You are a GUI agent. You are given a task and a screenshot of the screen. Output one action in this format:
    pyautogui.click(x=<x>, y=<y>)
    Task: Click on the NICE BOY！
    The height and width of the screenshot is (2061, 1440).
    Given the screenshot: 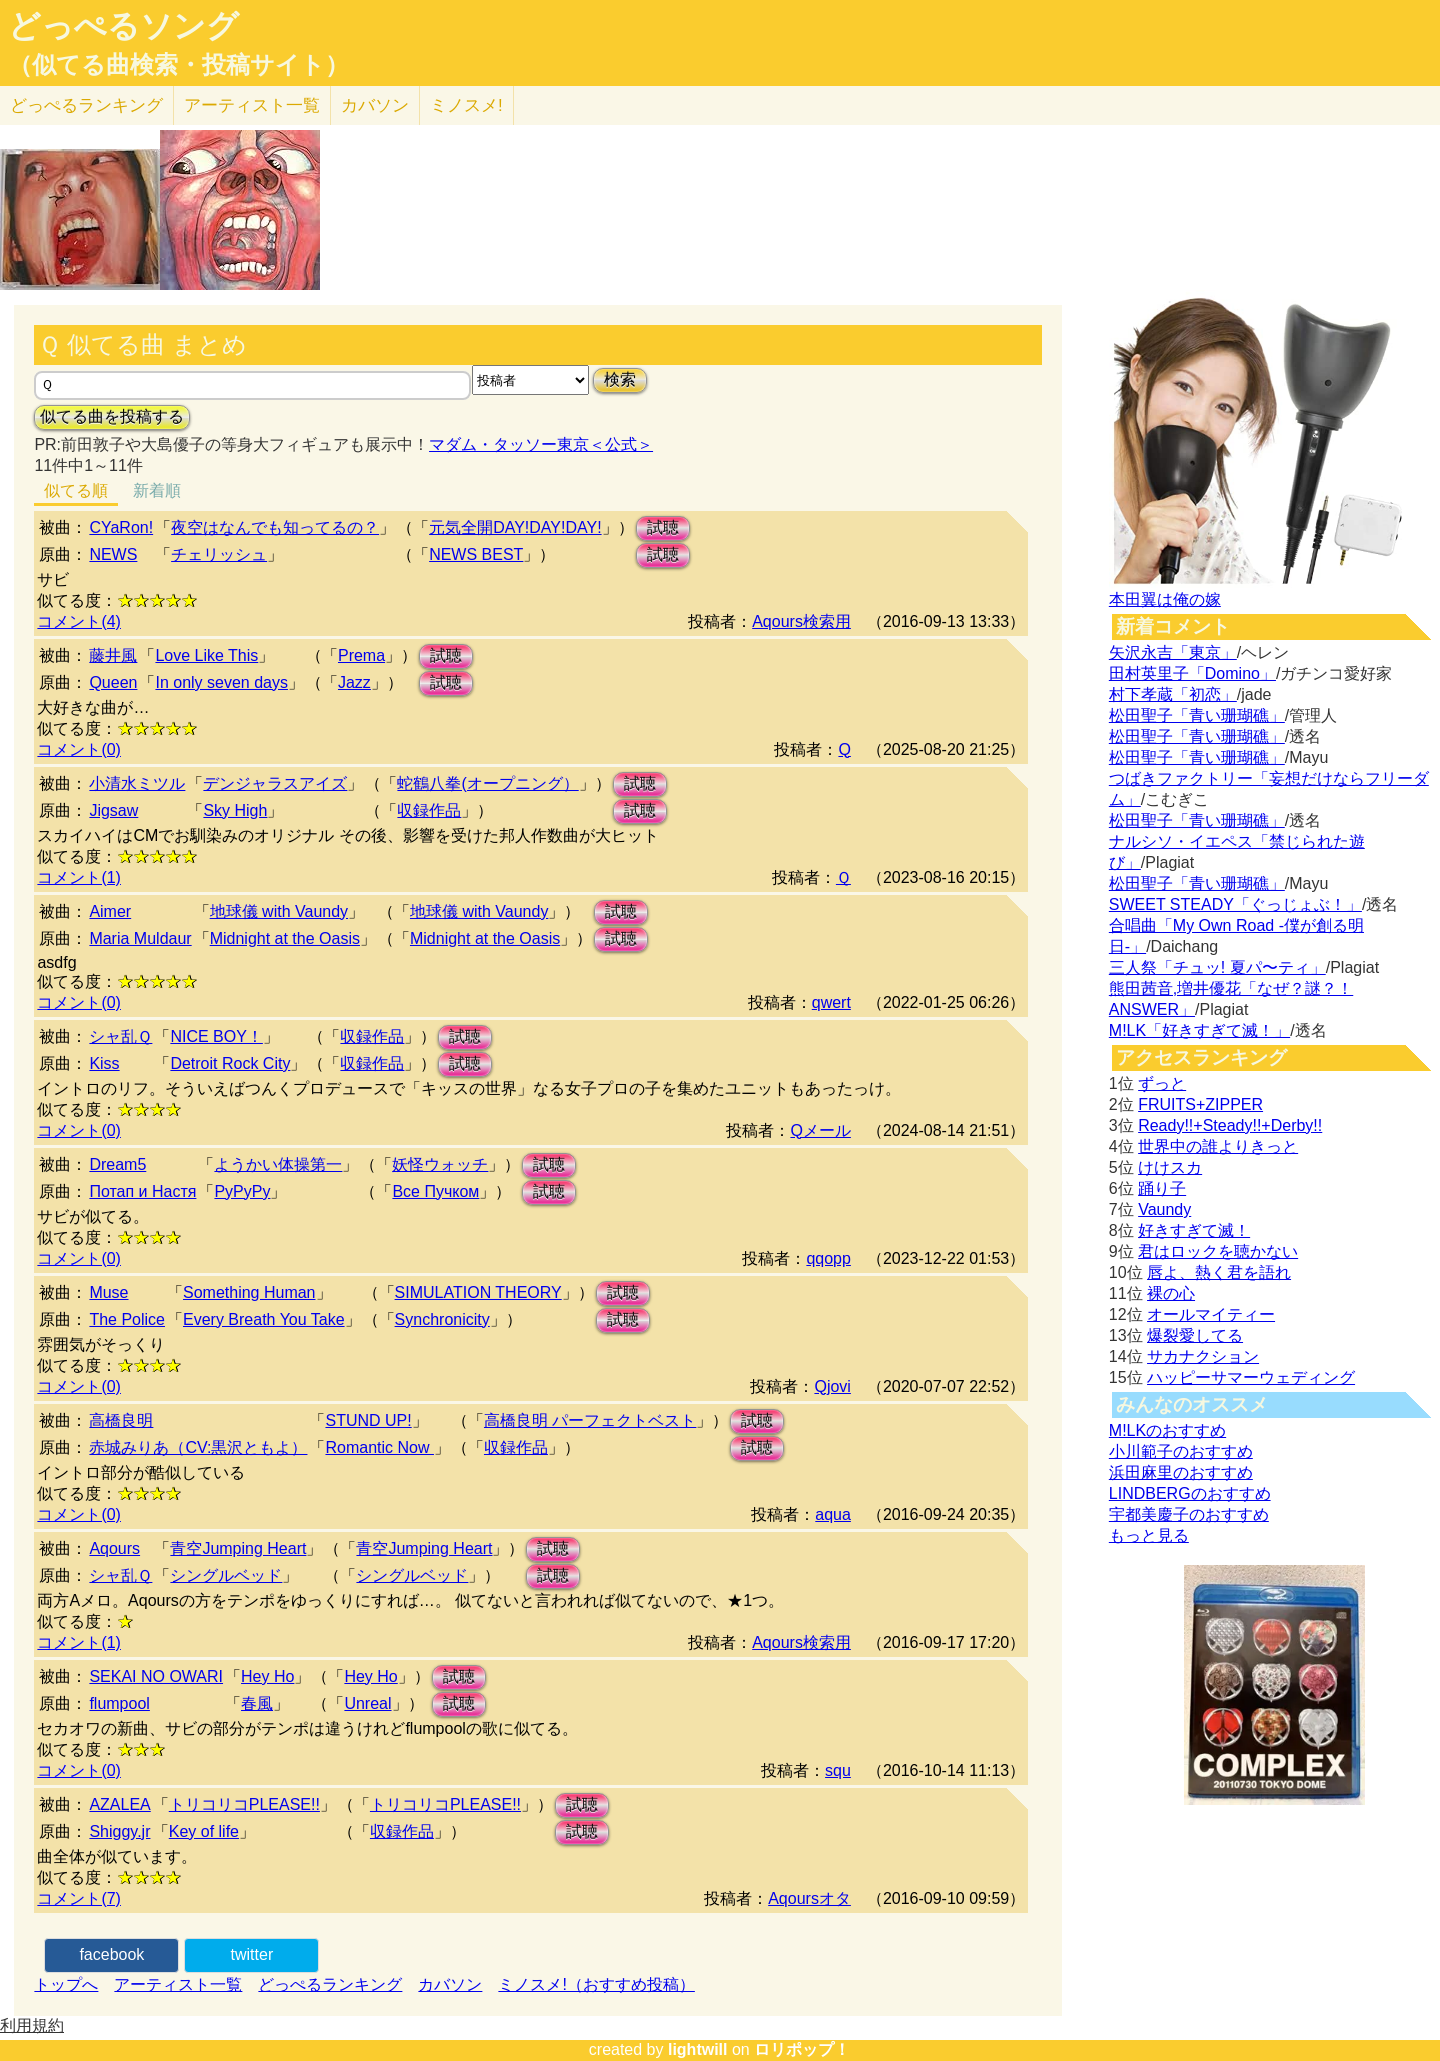 What is the action you would take?
    pyautogui.click(x=216, y=1036)
    